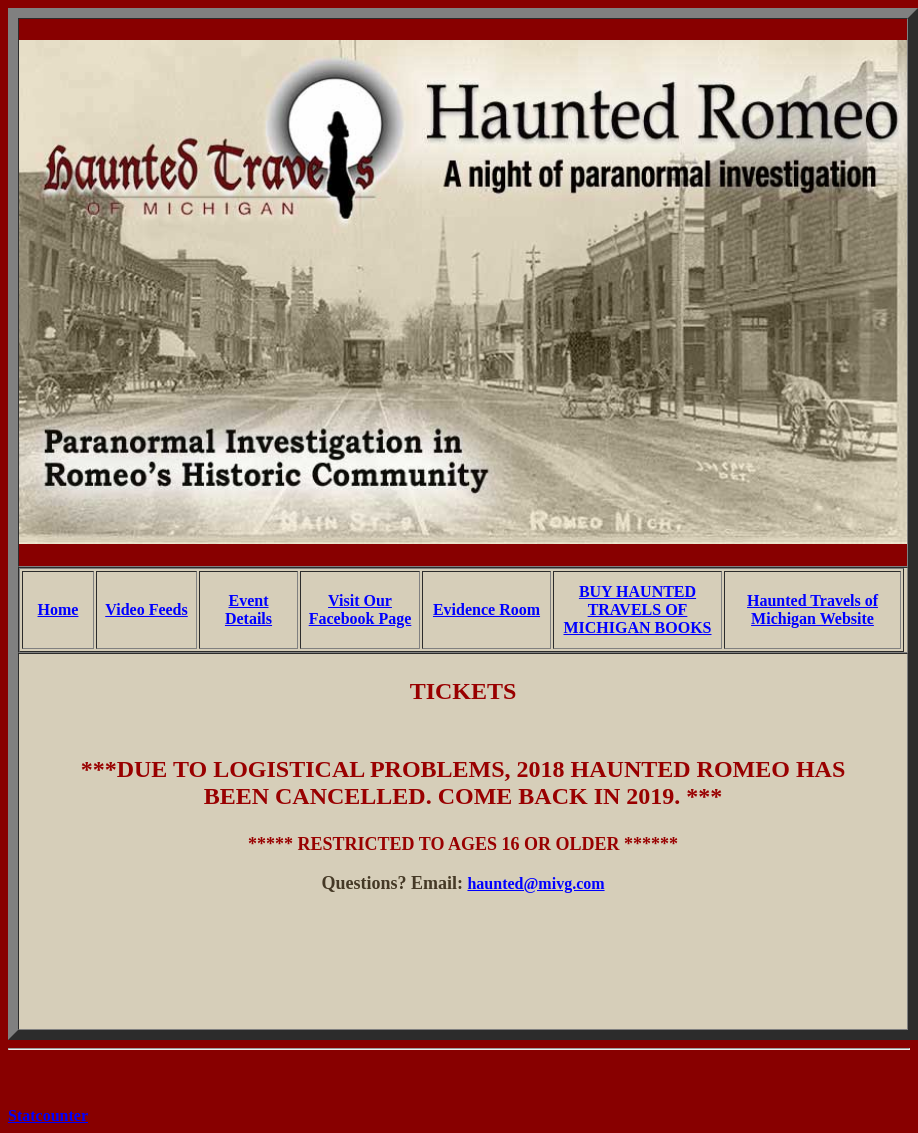  Describe the element at coordinates (360, 609) in the screenshot. I see `Visit Our Facebook Page` at that location.